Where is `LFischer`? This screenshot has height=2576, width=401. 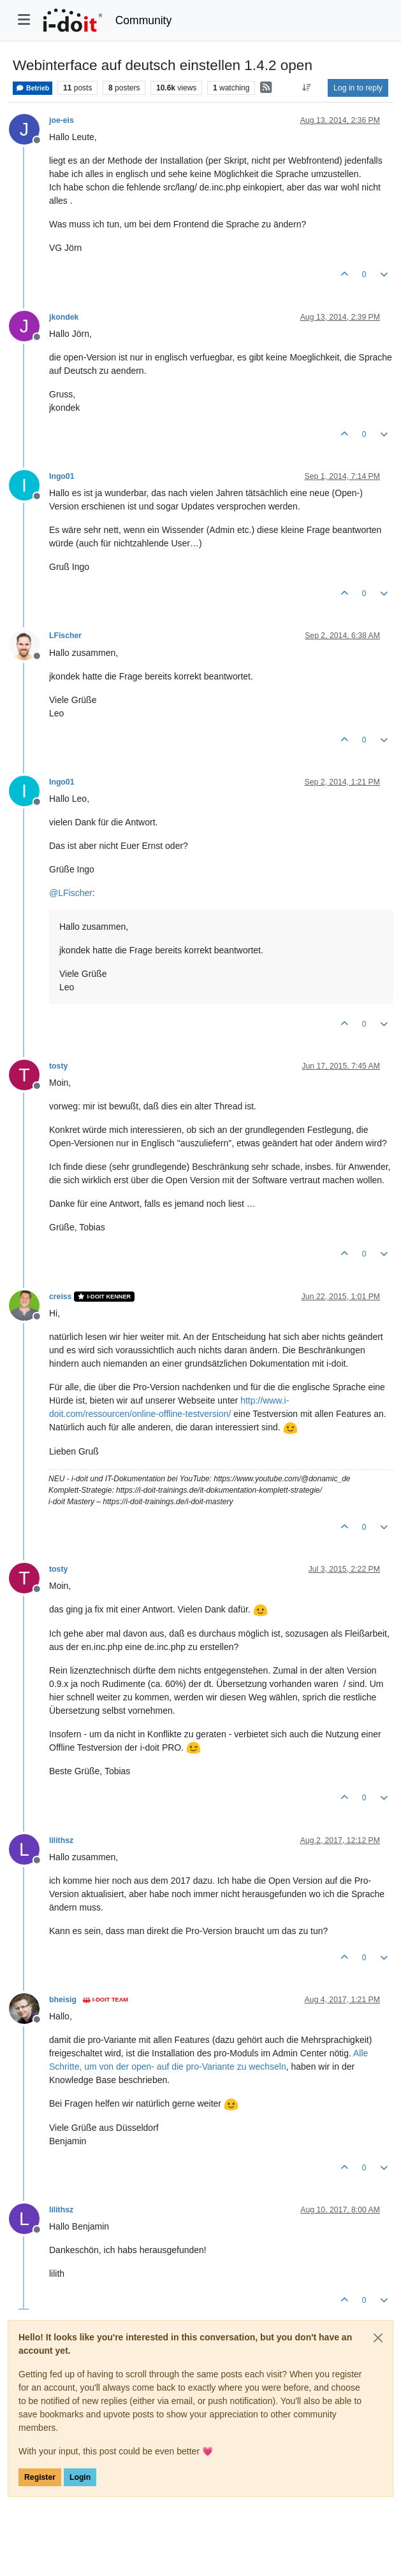 LFischer is located at coordinates (65, 635).